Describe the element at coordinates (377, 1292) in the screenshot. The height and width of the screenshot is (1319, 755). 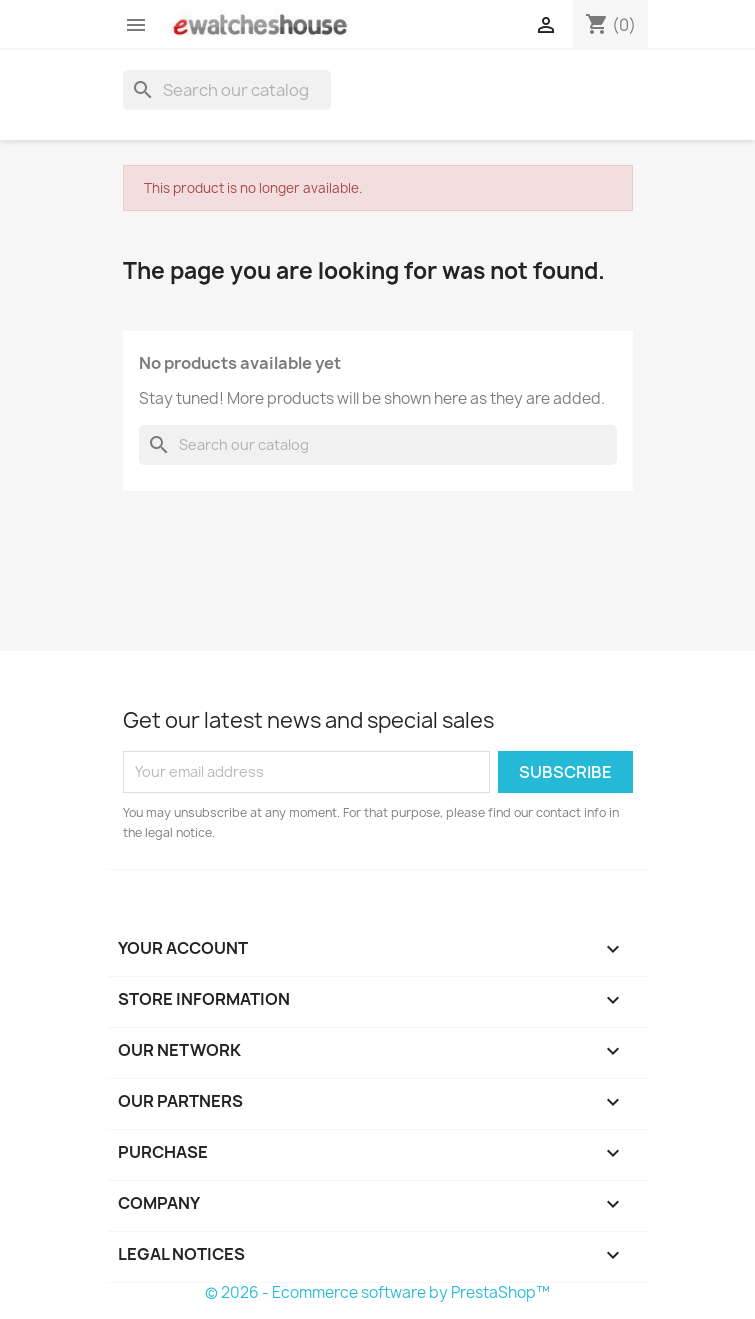
I see `© 2026 - Ecommerce software by PrestaShop™` at that location.